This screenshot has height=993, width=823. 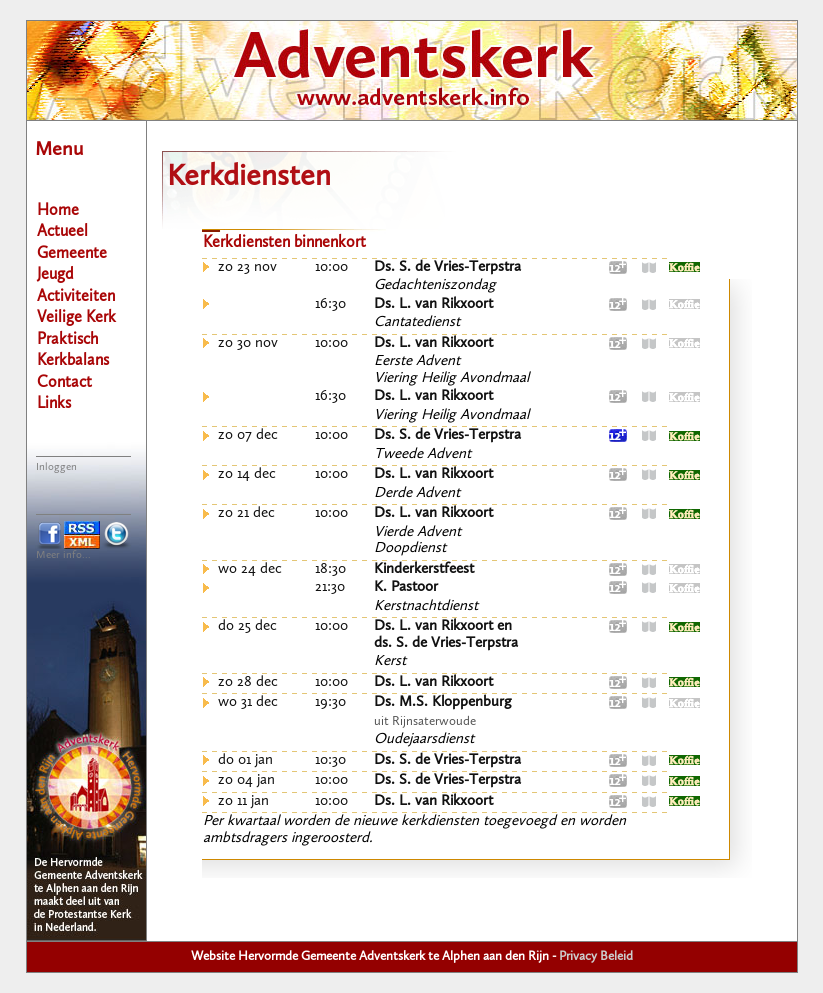 I want to click on zo 21 dec, so click(x=246, y=513).